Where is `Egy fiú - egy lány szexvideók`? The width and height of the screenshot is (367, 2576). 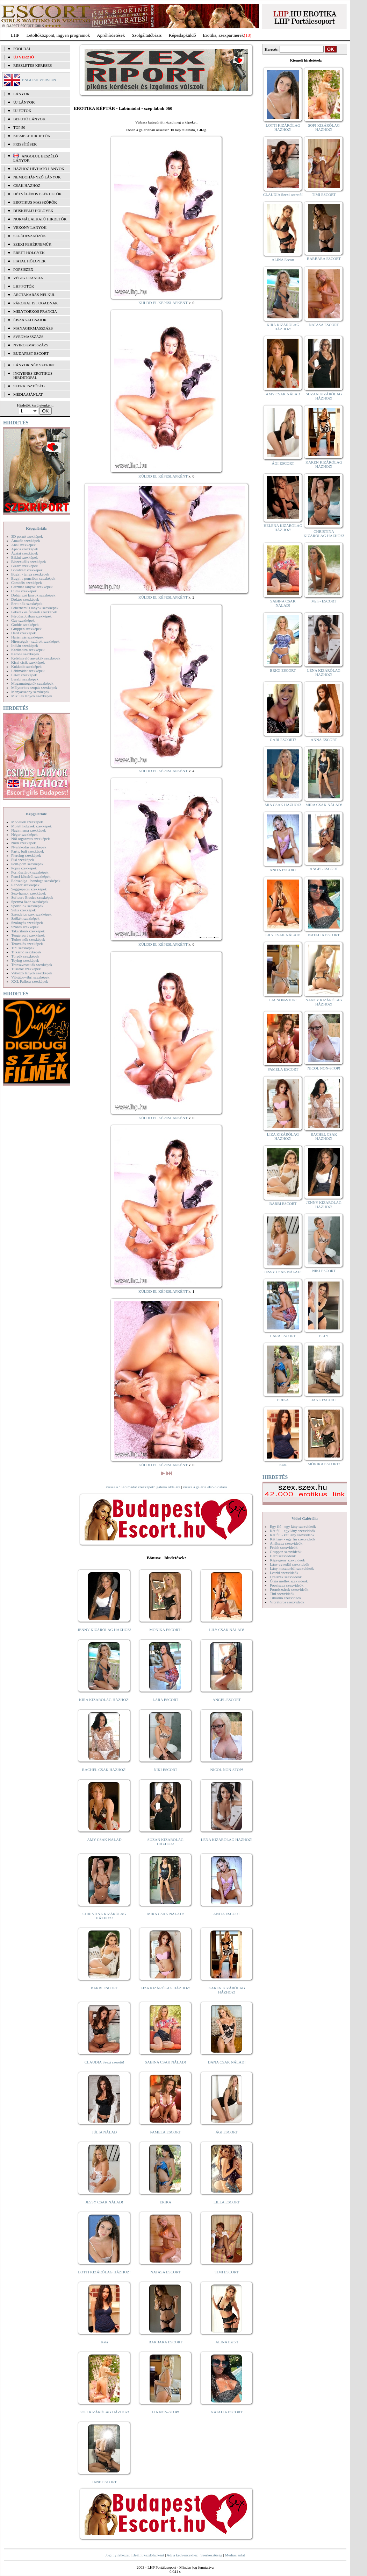 Egy fiú - egy lány szexvideók is located at coordinates (293, 1526).